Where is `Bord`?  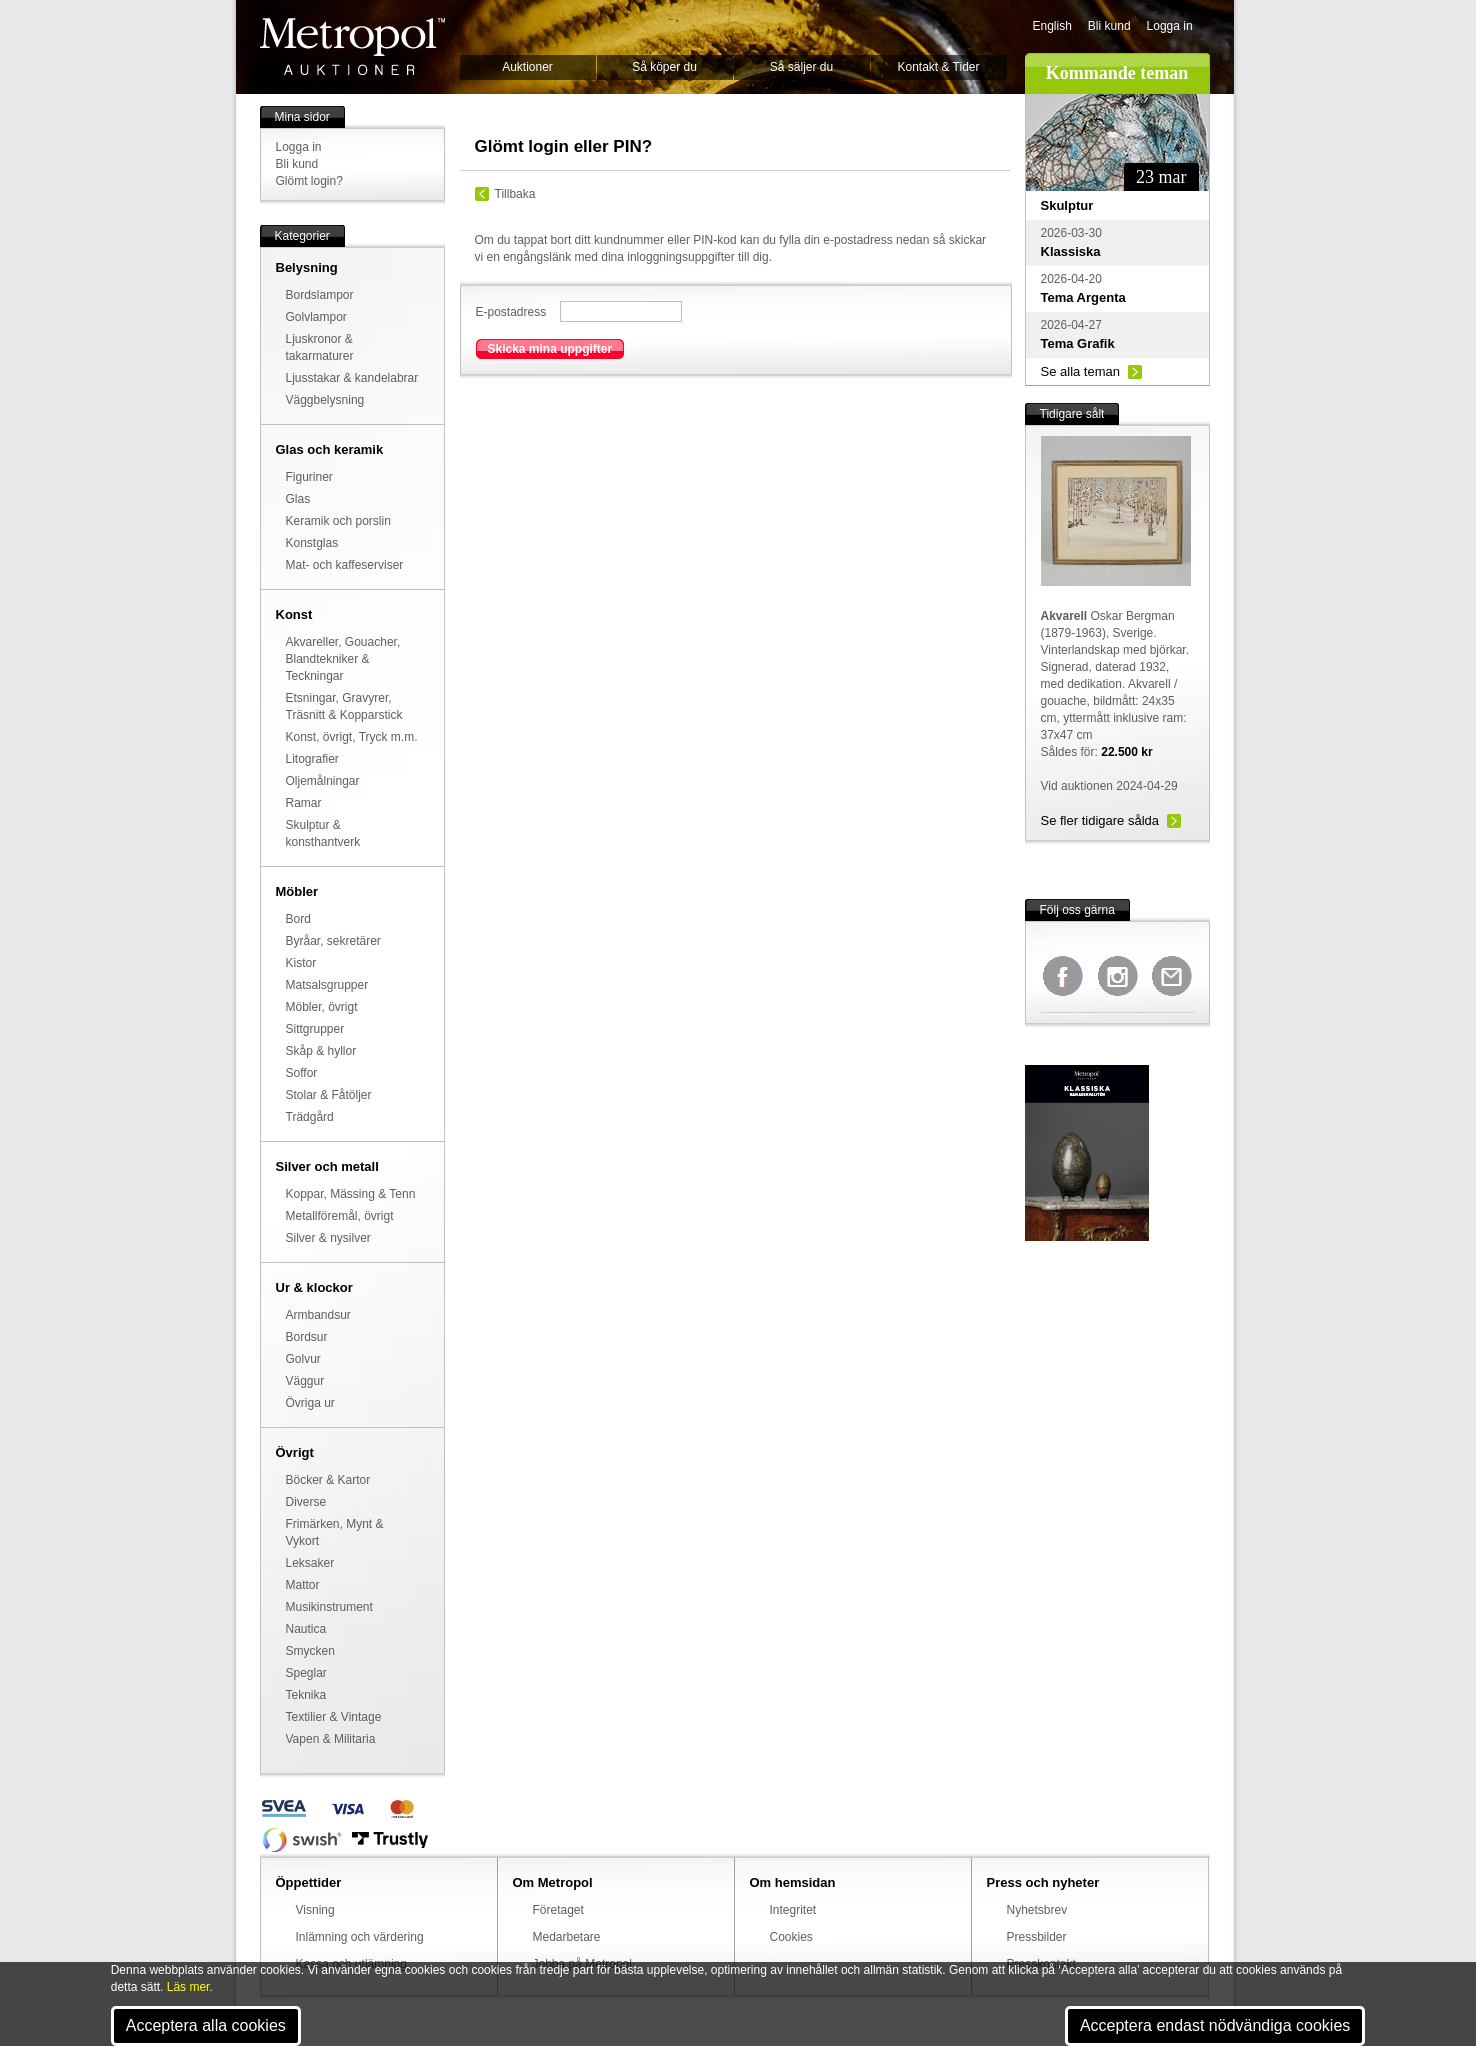 Bord is located at coordinates (298, 919).